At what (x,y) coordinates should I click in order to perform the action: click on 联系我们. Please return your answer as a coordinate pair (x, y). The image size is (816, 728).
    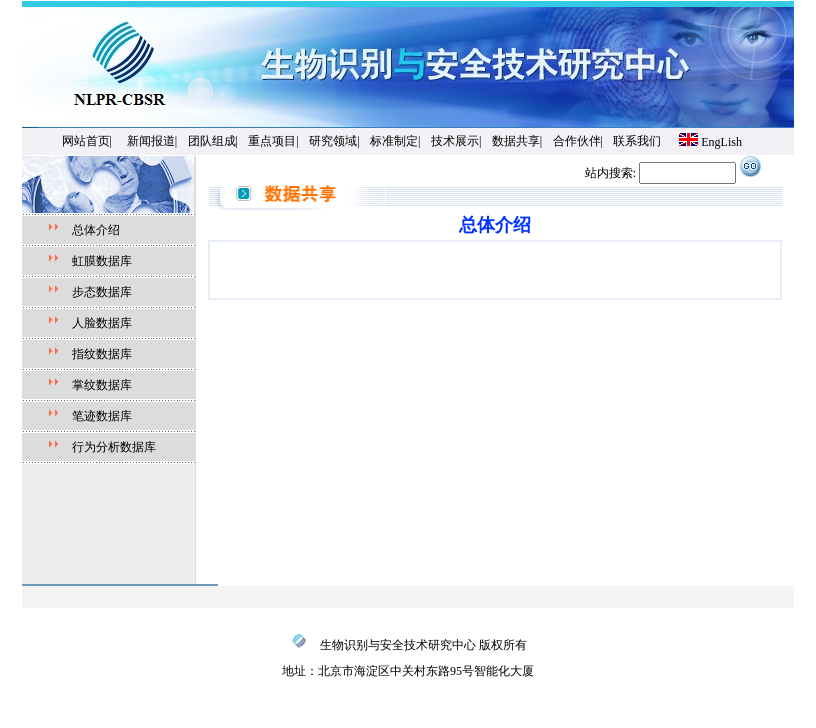
    Looking at the image, I should click on (637, 141).